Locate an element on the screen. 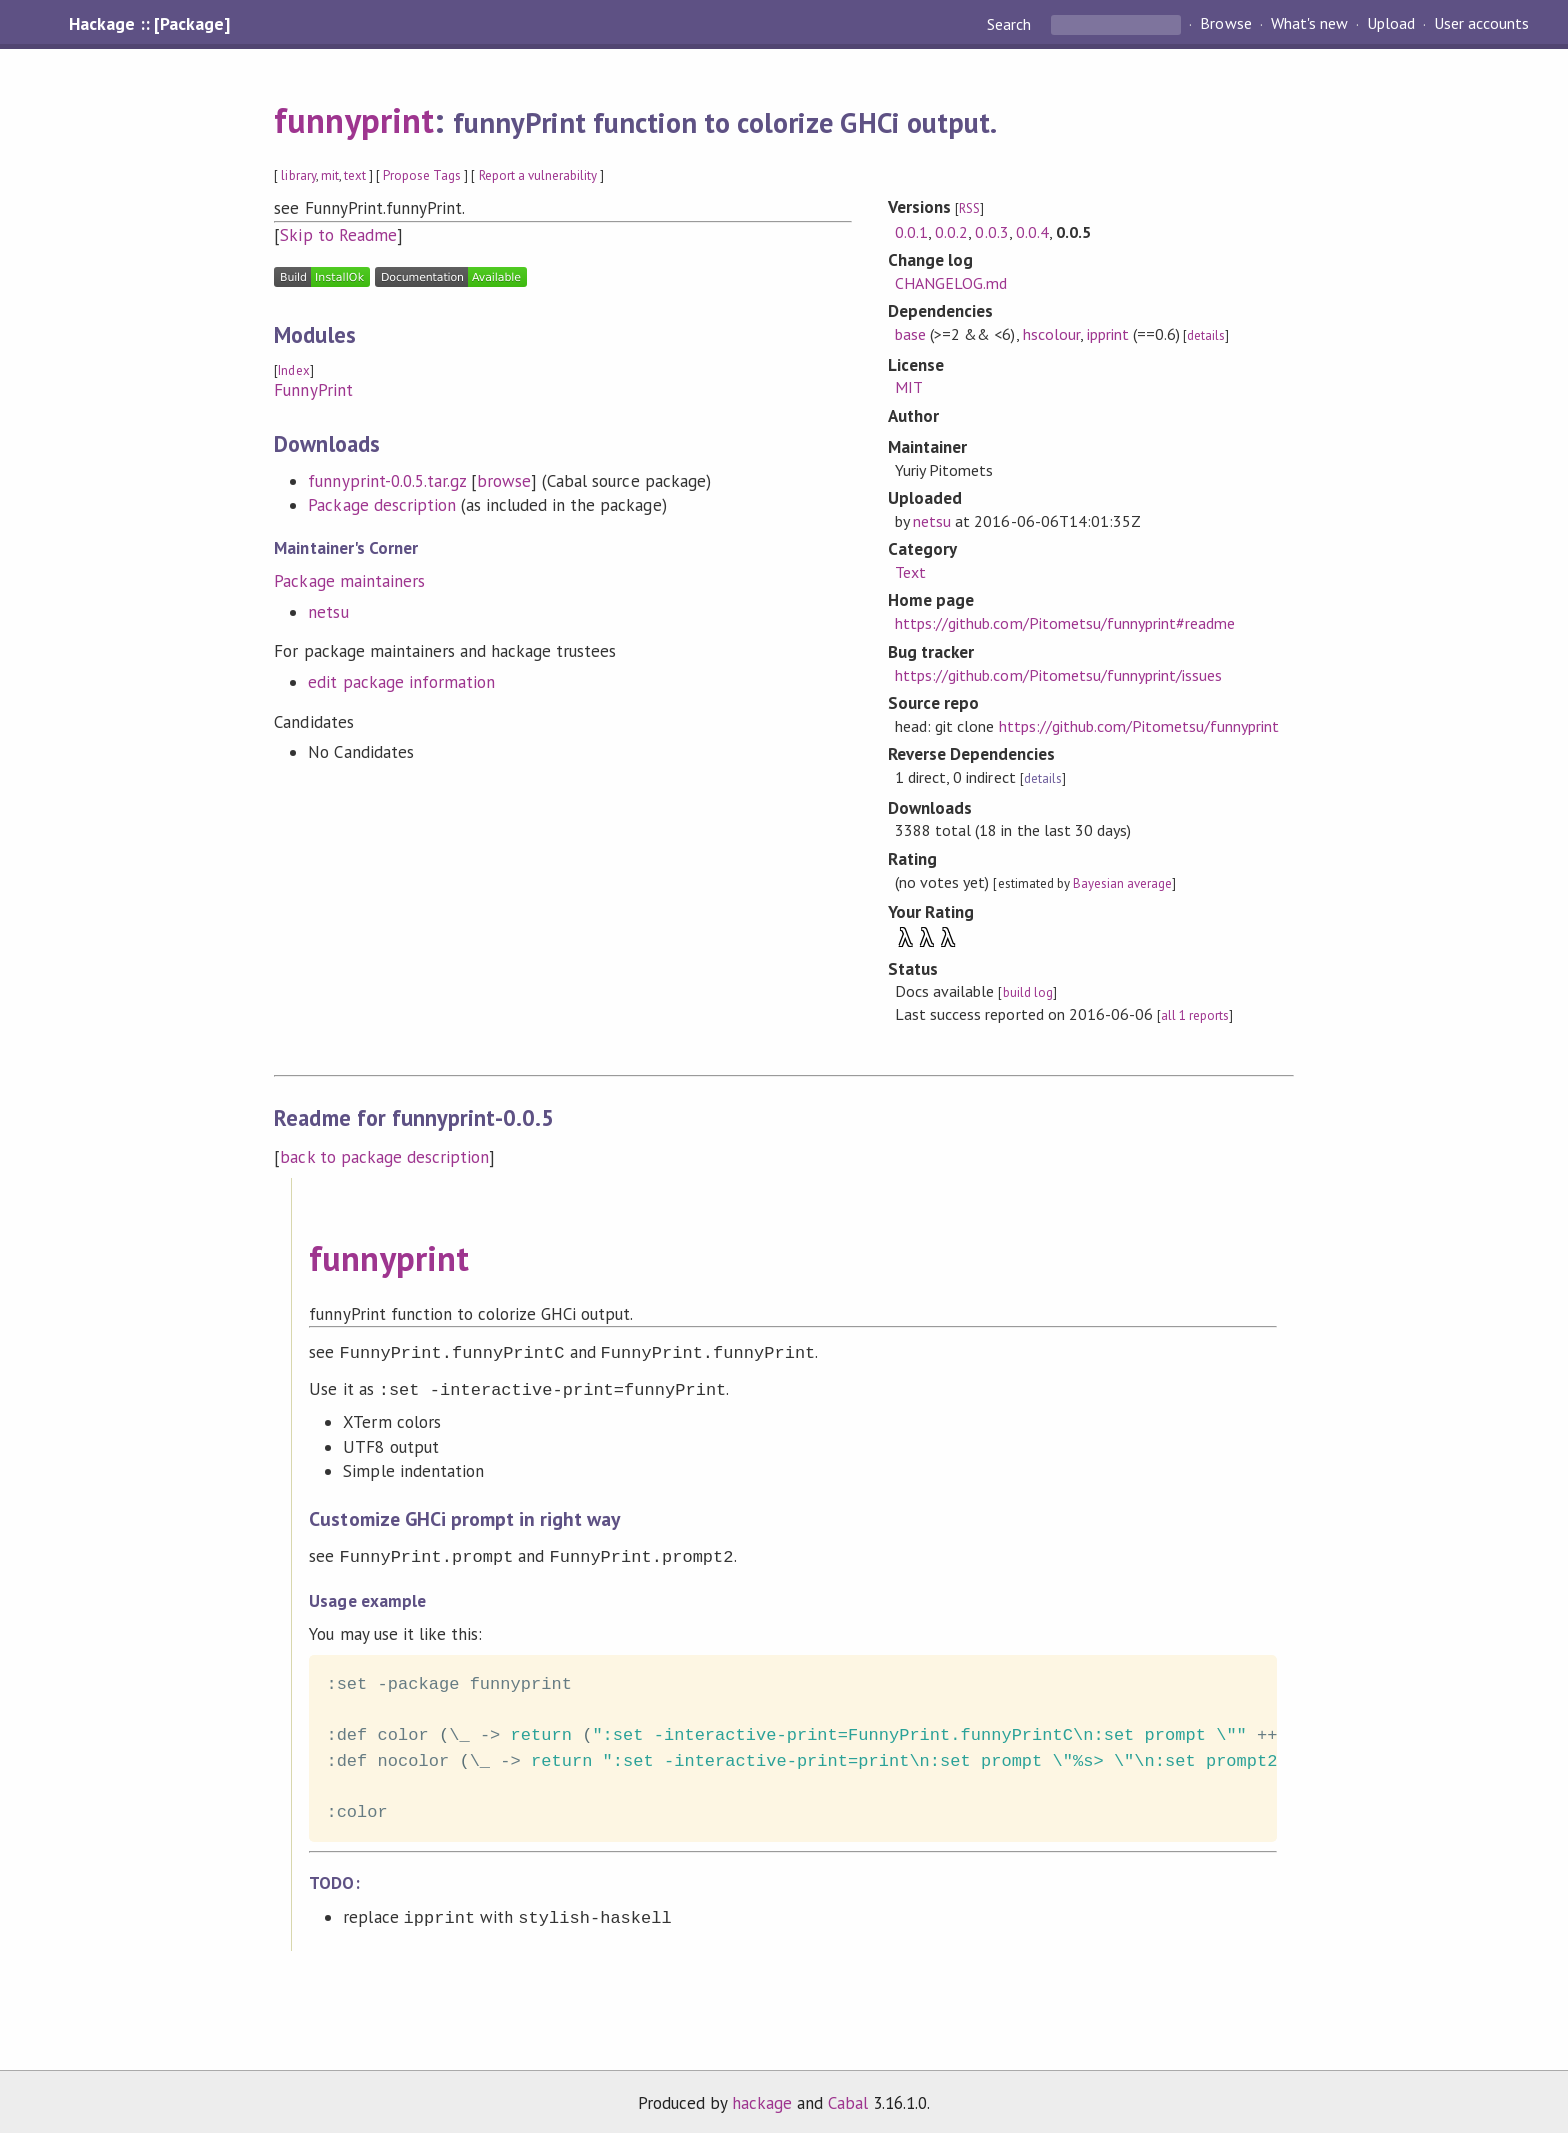 This screenshot has height=2133, width=1568. hscolour is located at coordinates (1051, 334).